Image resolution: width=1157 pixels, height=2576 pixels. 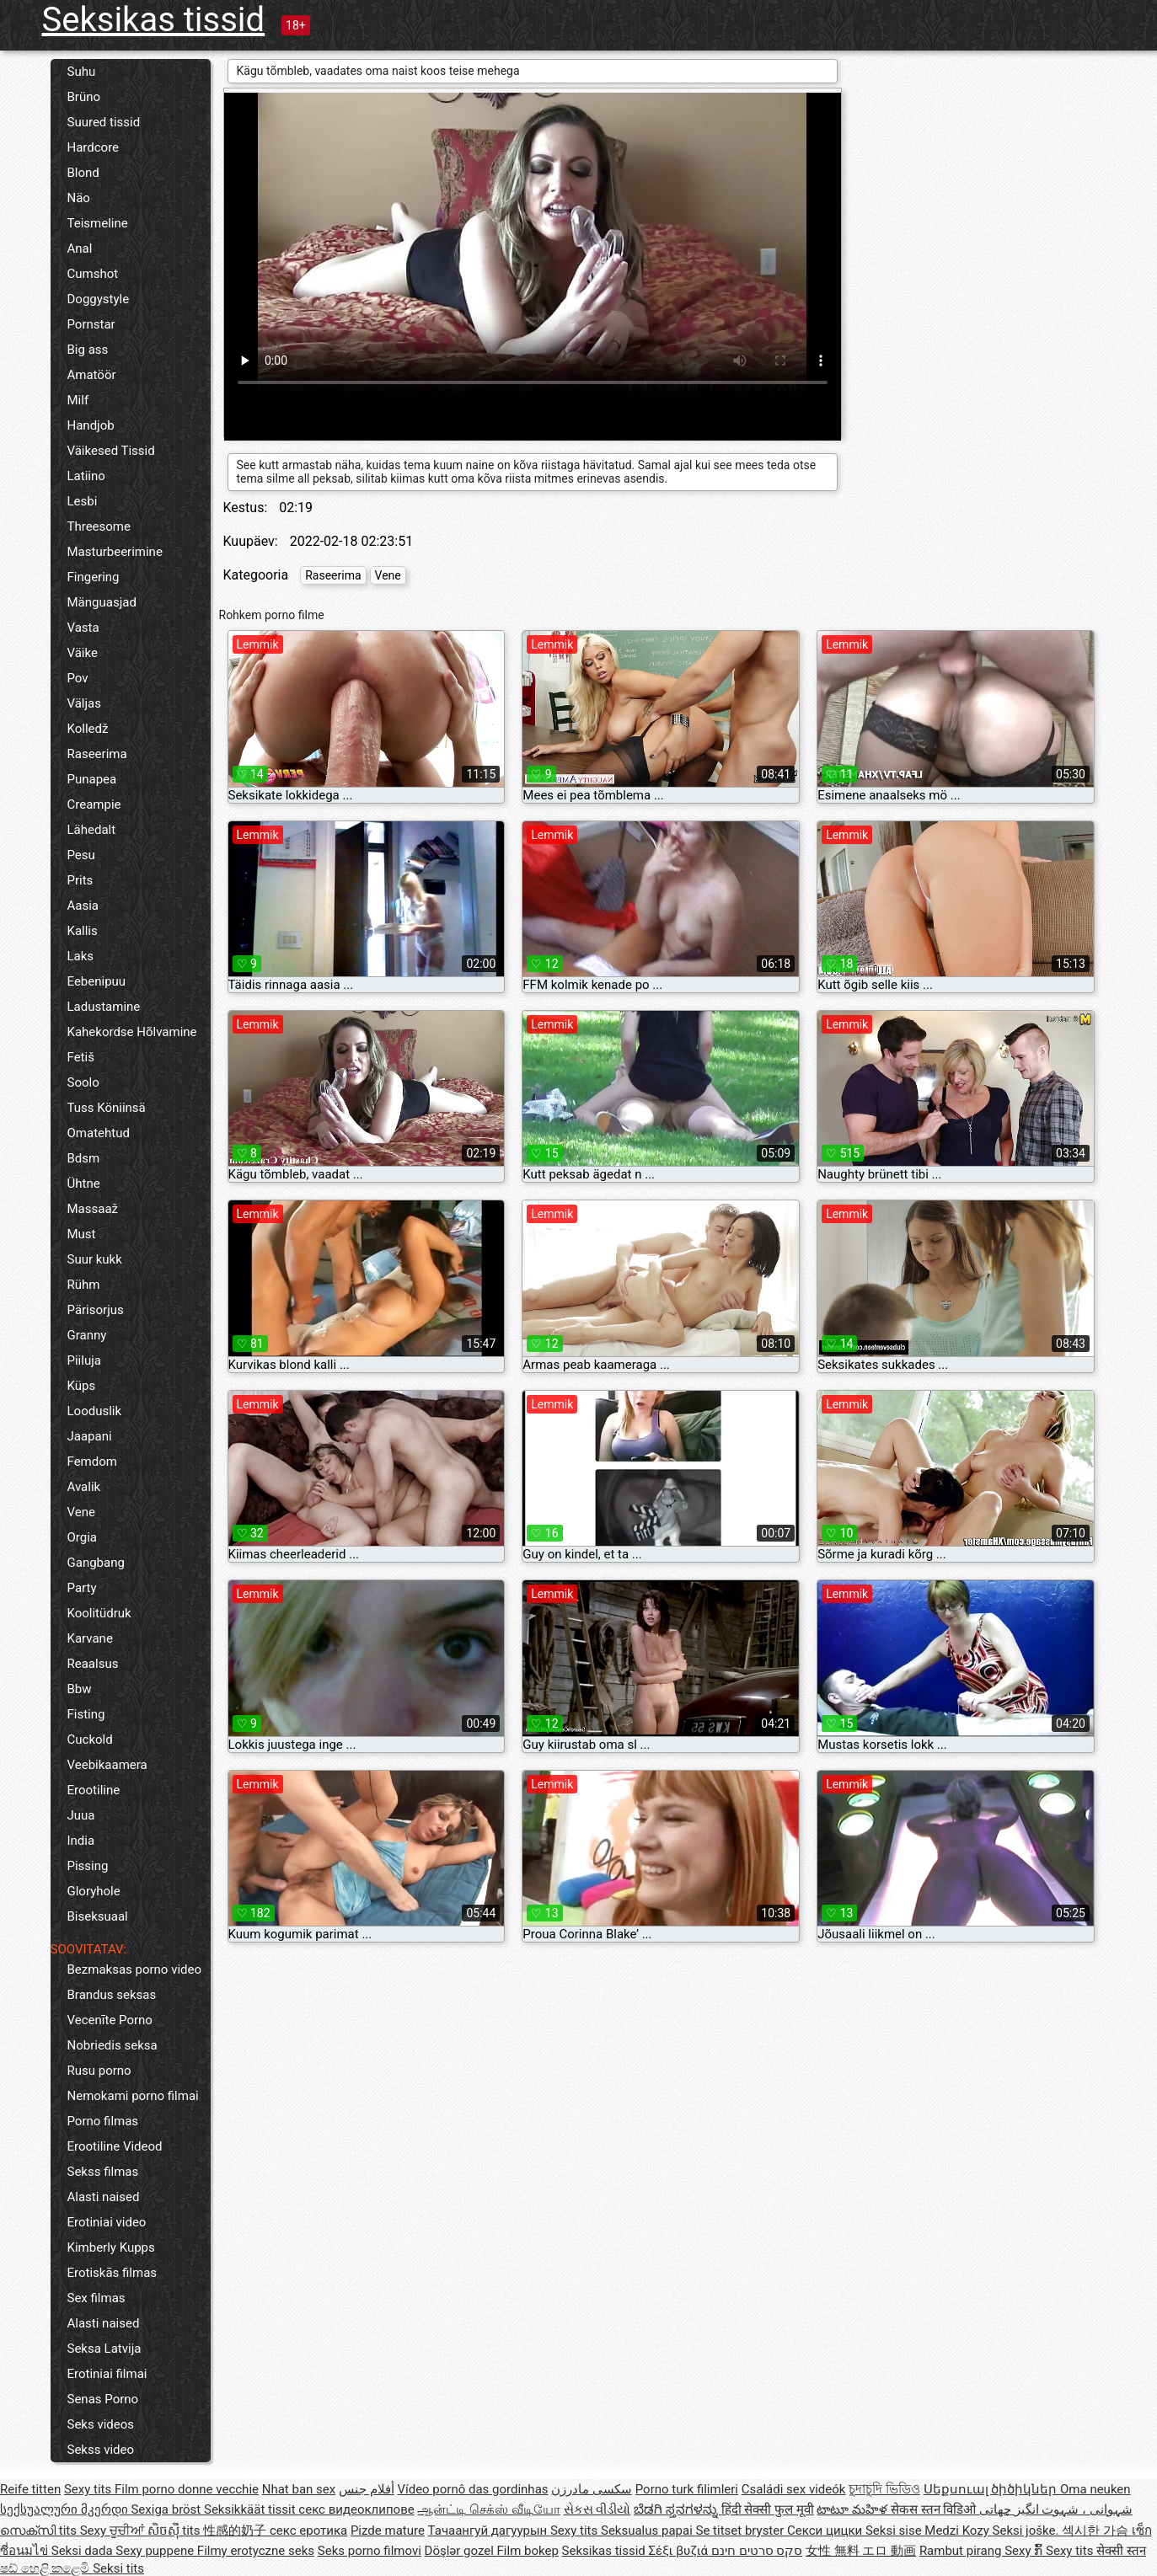 What do you see at coordinates (87, 1335) in the screenshot?
I see `Granny` at bounding box center [87, 1335].